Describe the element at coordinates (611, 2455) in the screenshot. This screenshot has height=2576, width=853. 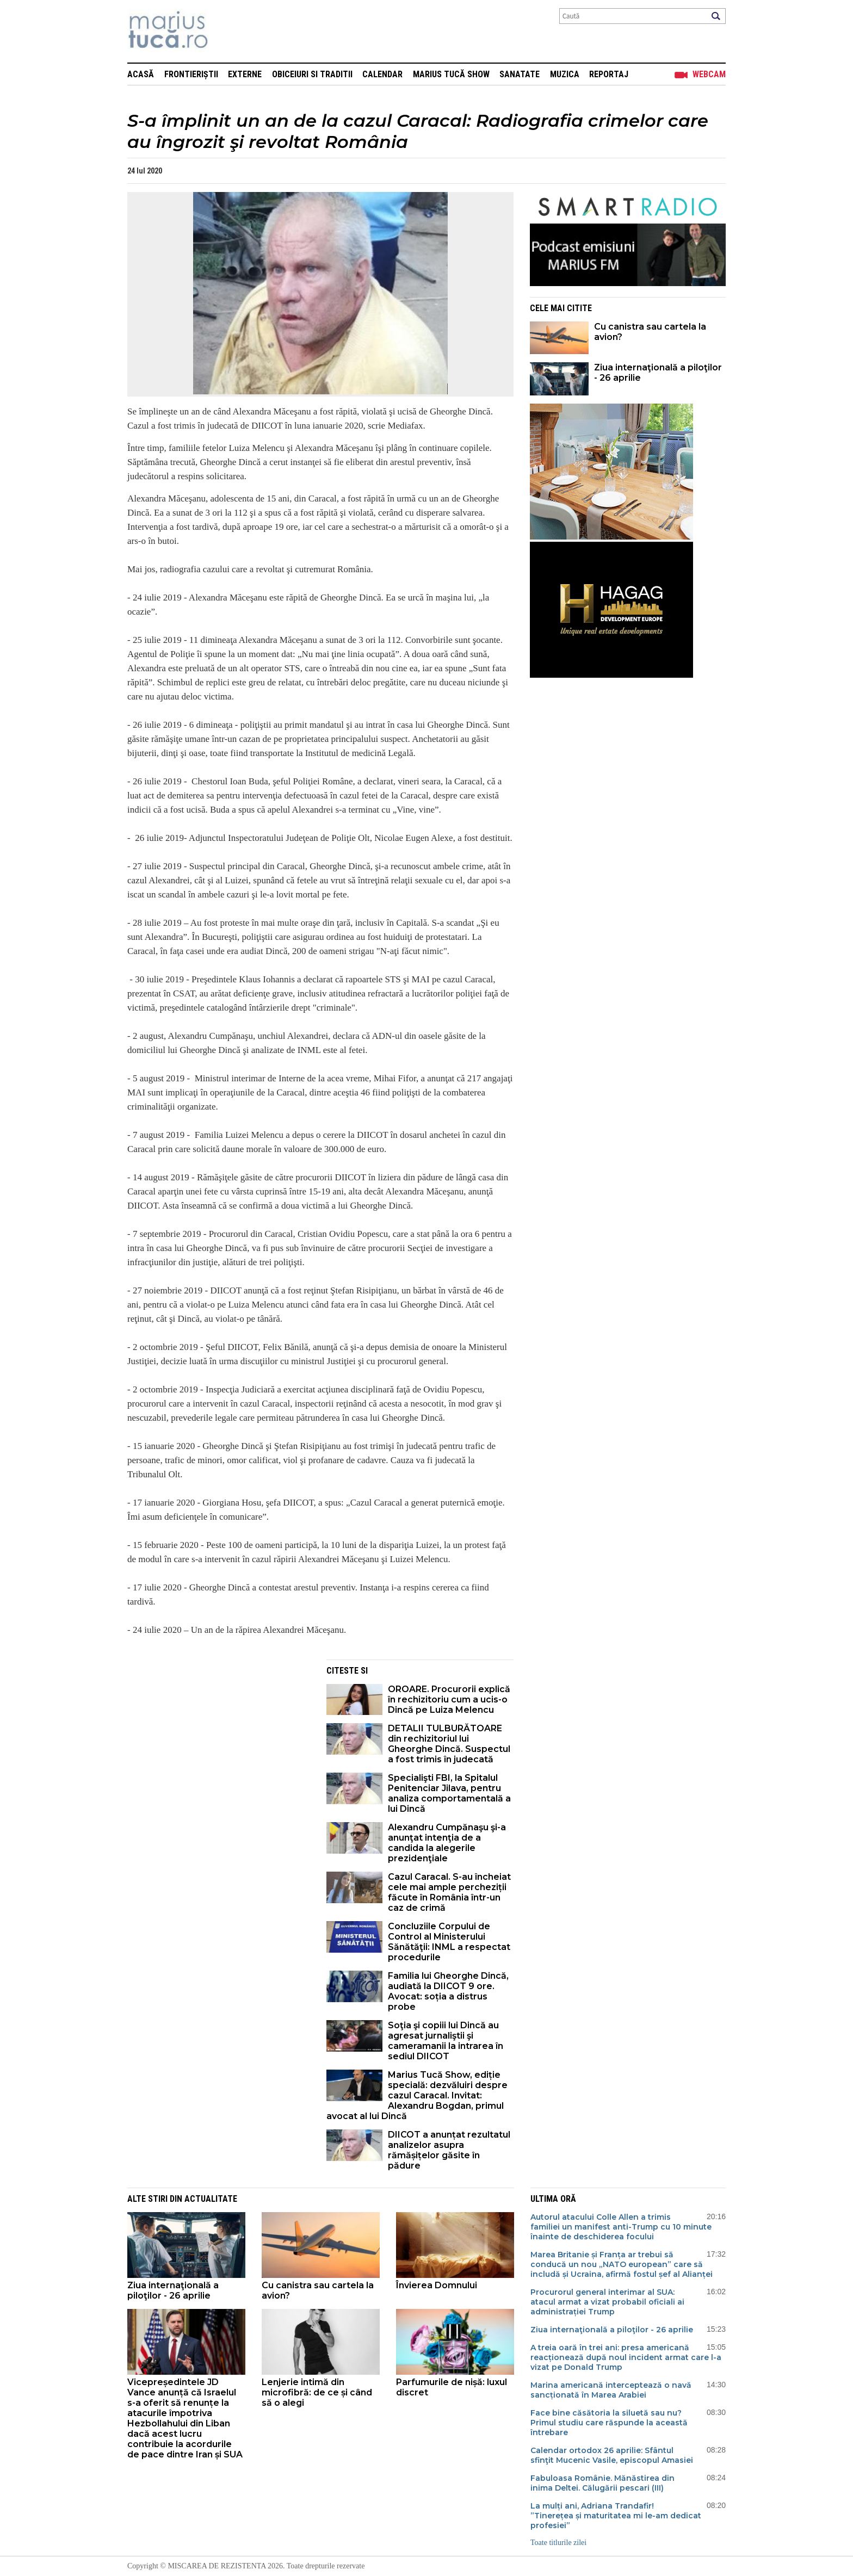
I see `Calendar ortodox 26 aprilie: Sfântul sfinţit Mucenic Vasile, episcopul Amasiei` at that location.